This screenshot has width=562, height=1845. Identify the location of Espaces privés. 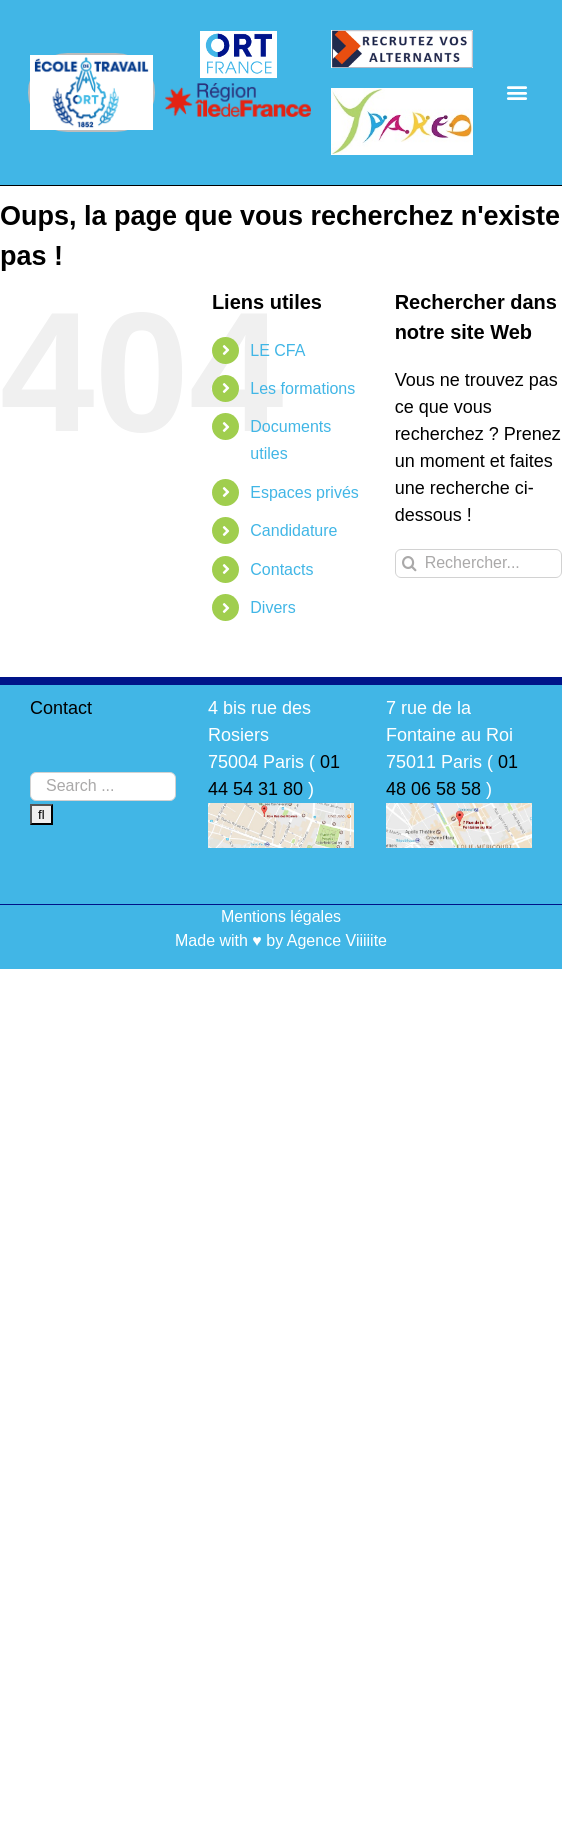
(304, 492).